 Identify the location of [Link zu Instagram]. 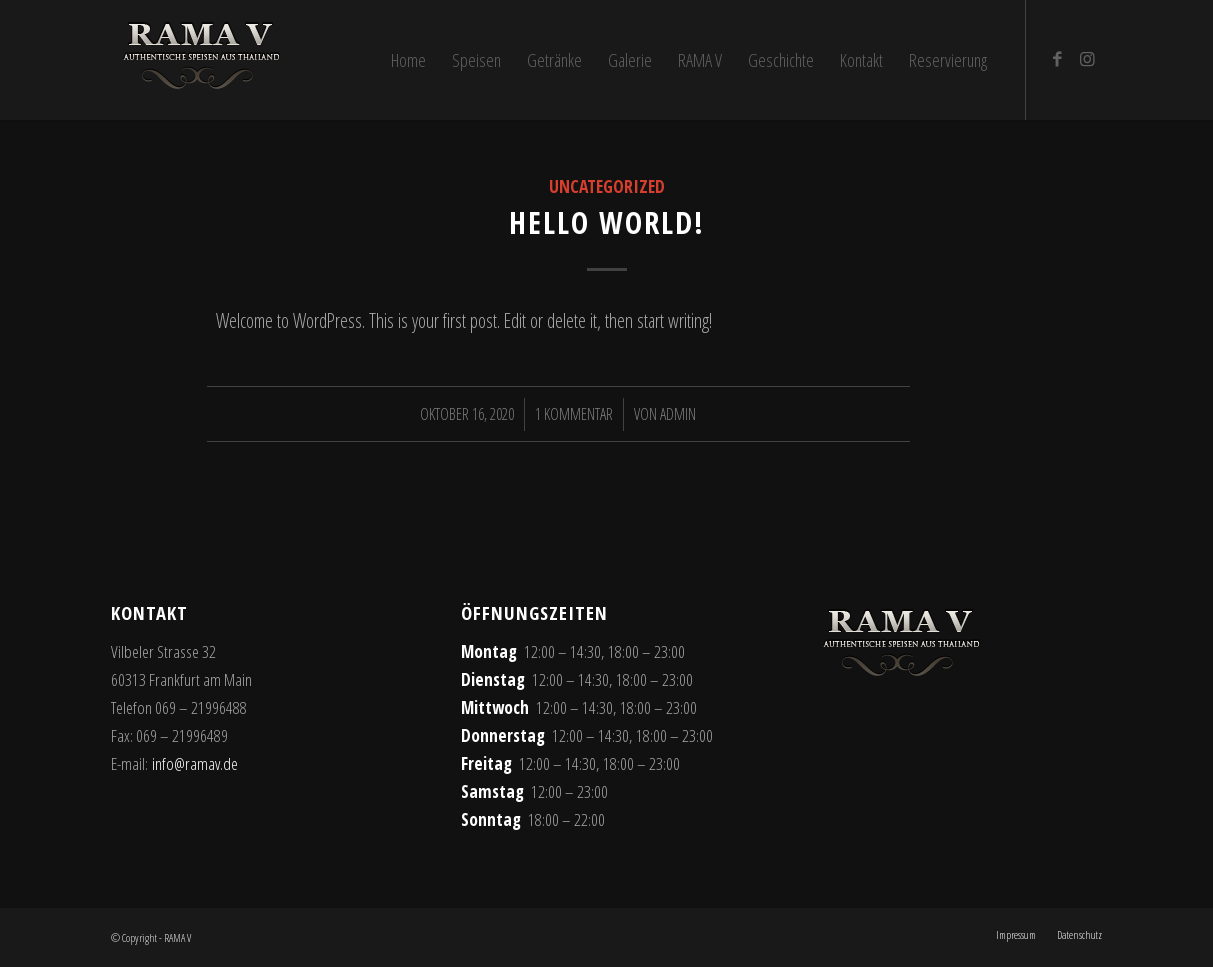
(1087, 59).